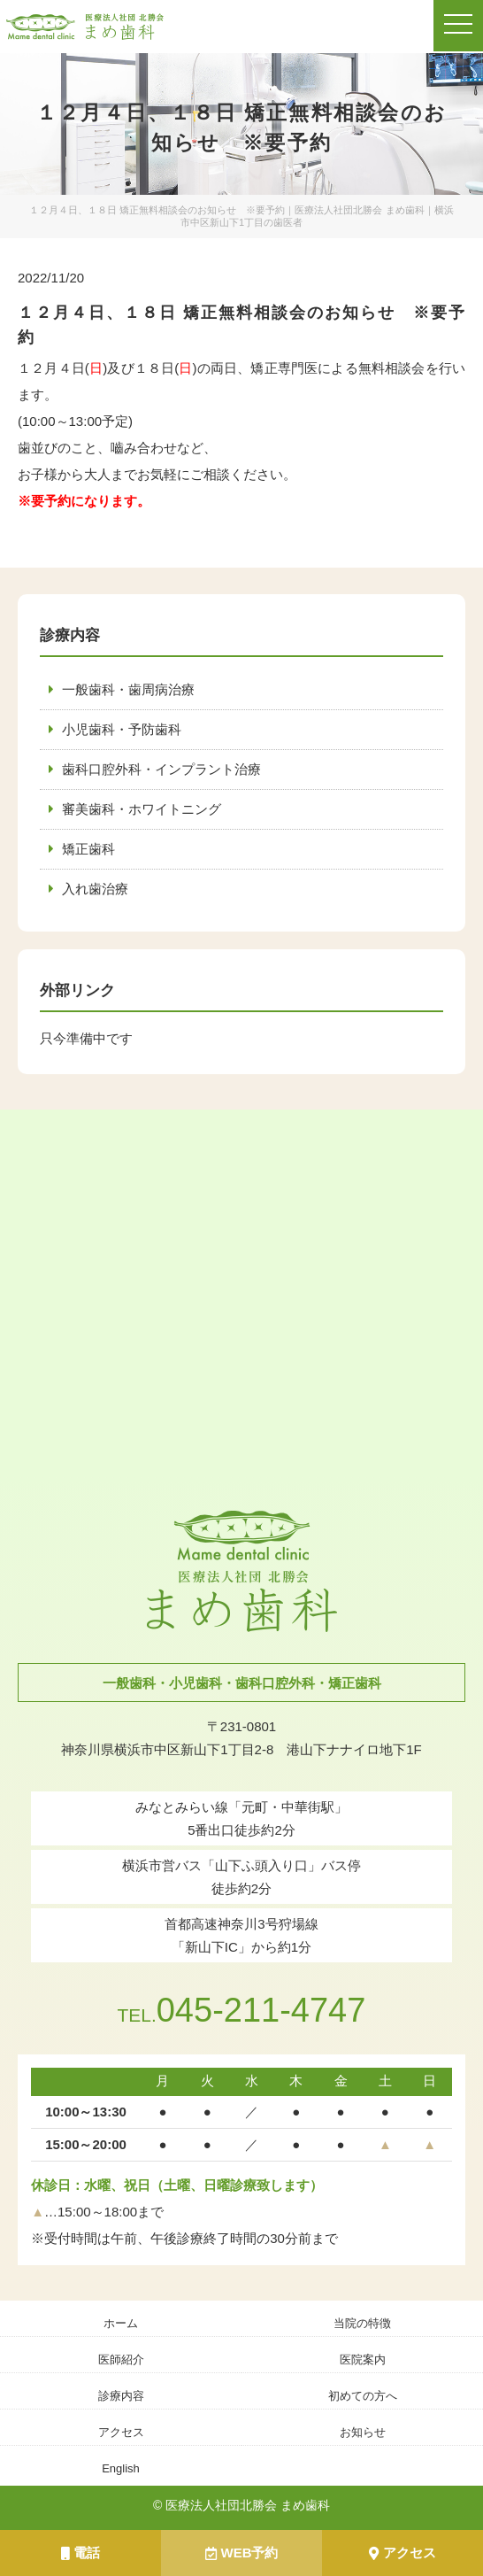  Describe the element at coordinates (242, 2552) in the screenshot. I see `WEB予約` at that location.